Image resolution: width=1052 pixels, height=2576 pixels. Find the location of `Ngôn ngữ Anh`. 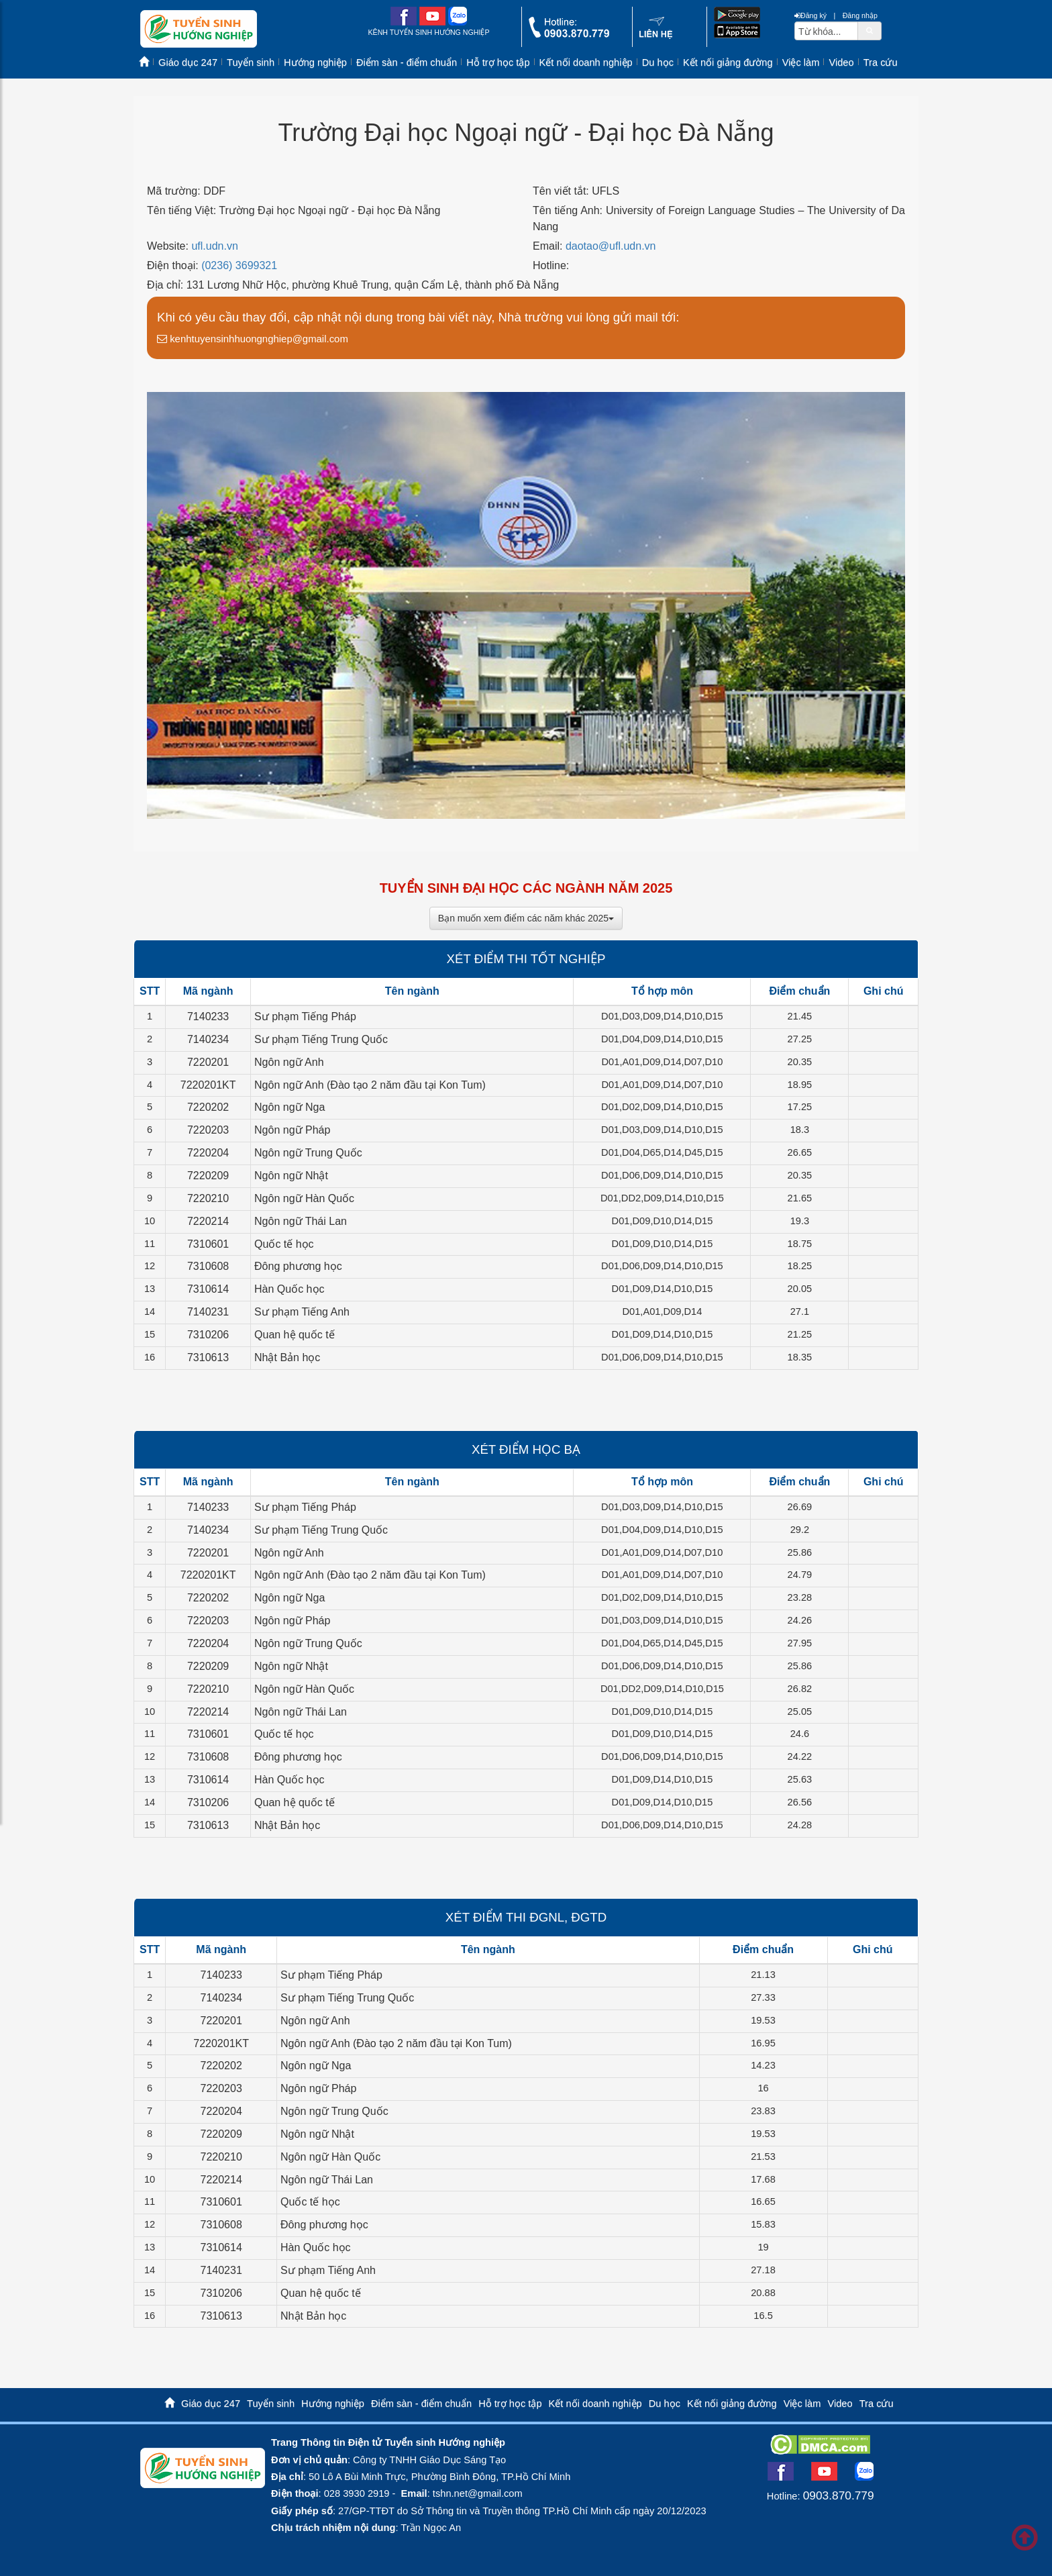

Ngôn ngữ Anh is located at coordinates (289, 1062).